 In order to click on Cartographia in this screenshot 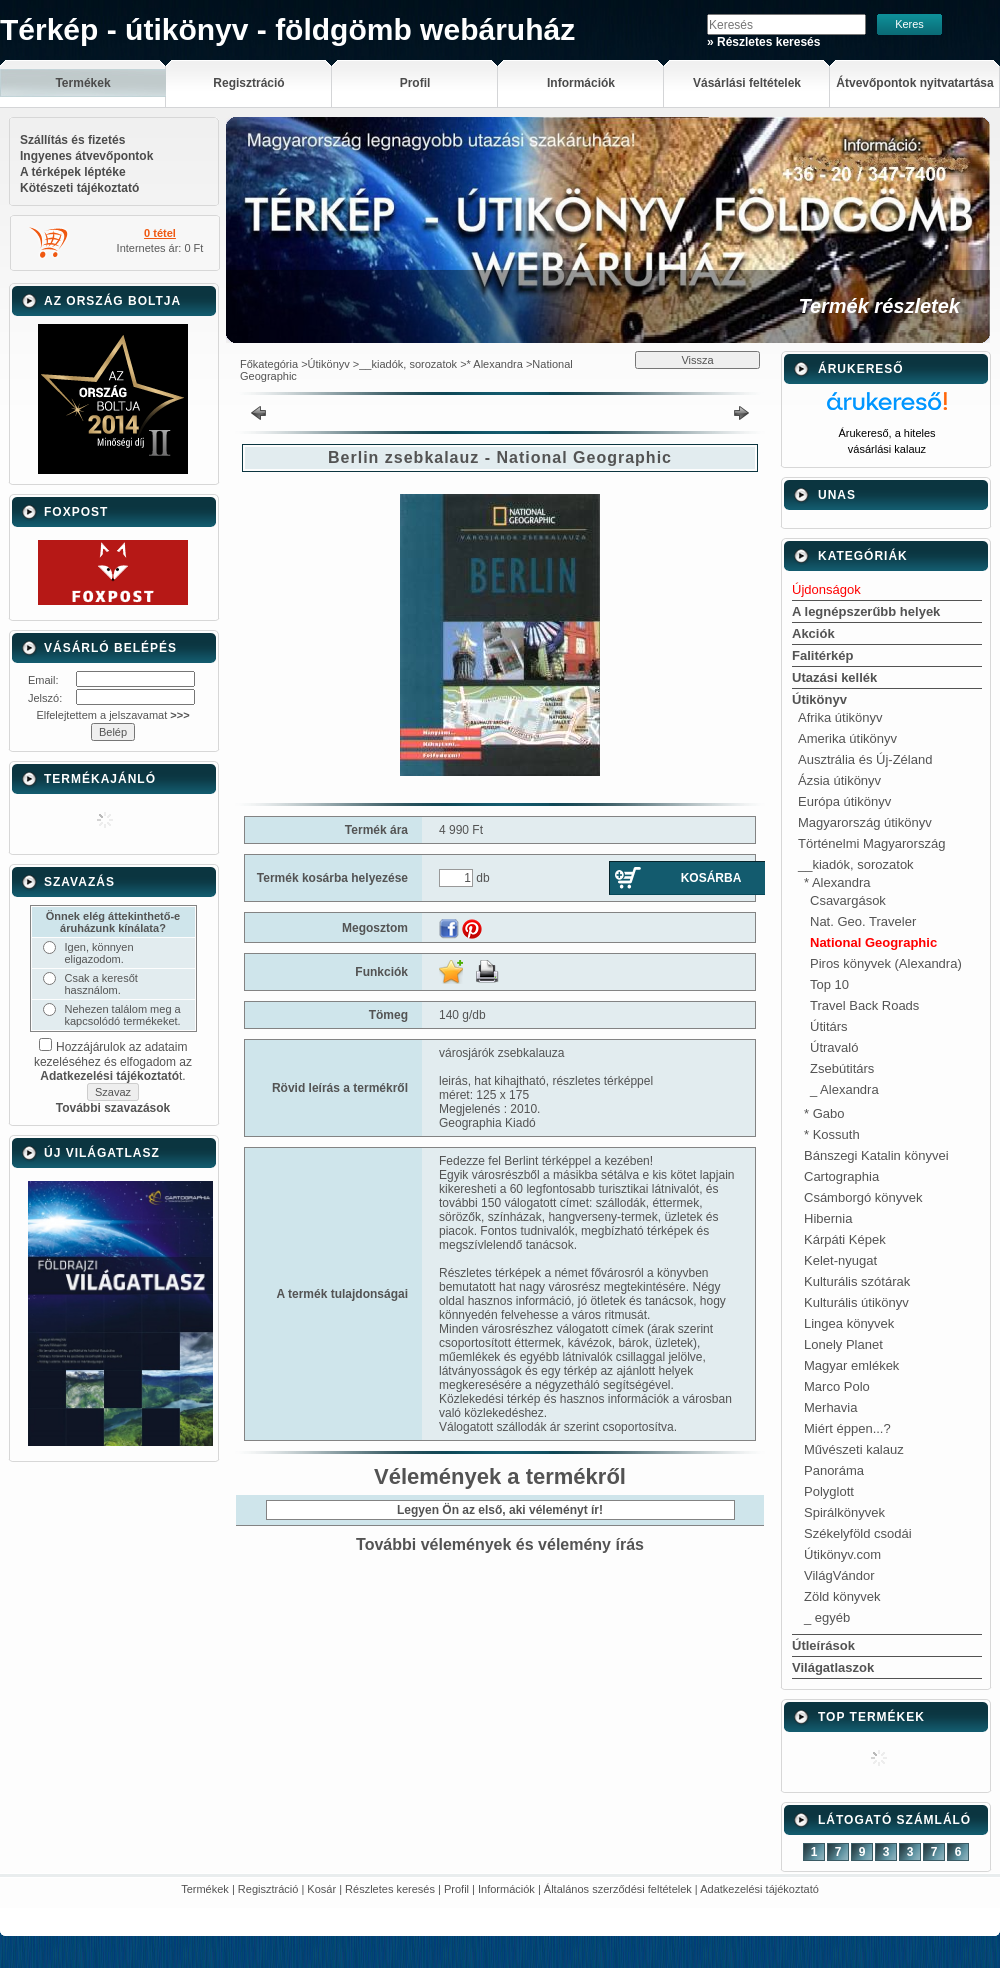, I will do `click(841, 1176)`.